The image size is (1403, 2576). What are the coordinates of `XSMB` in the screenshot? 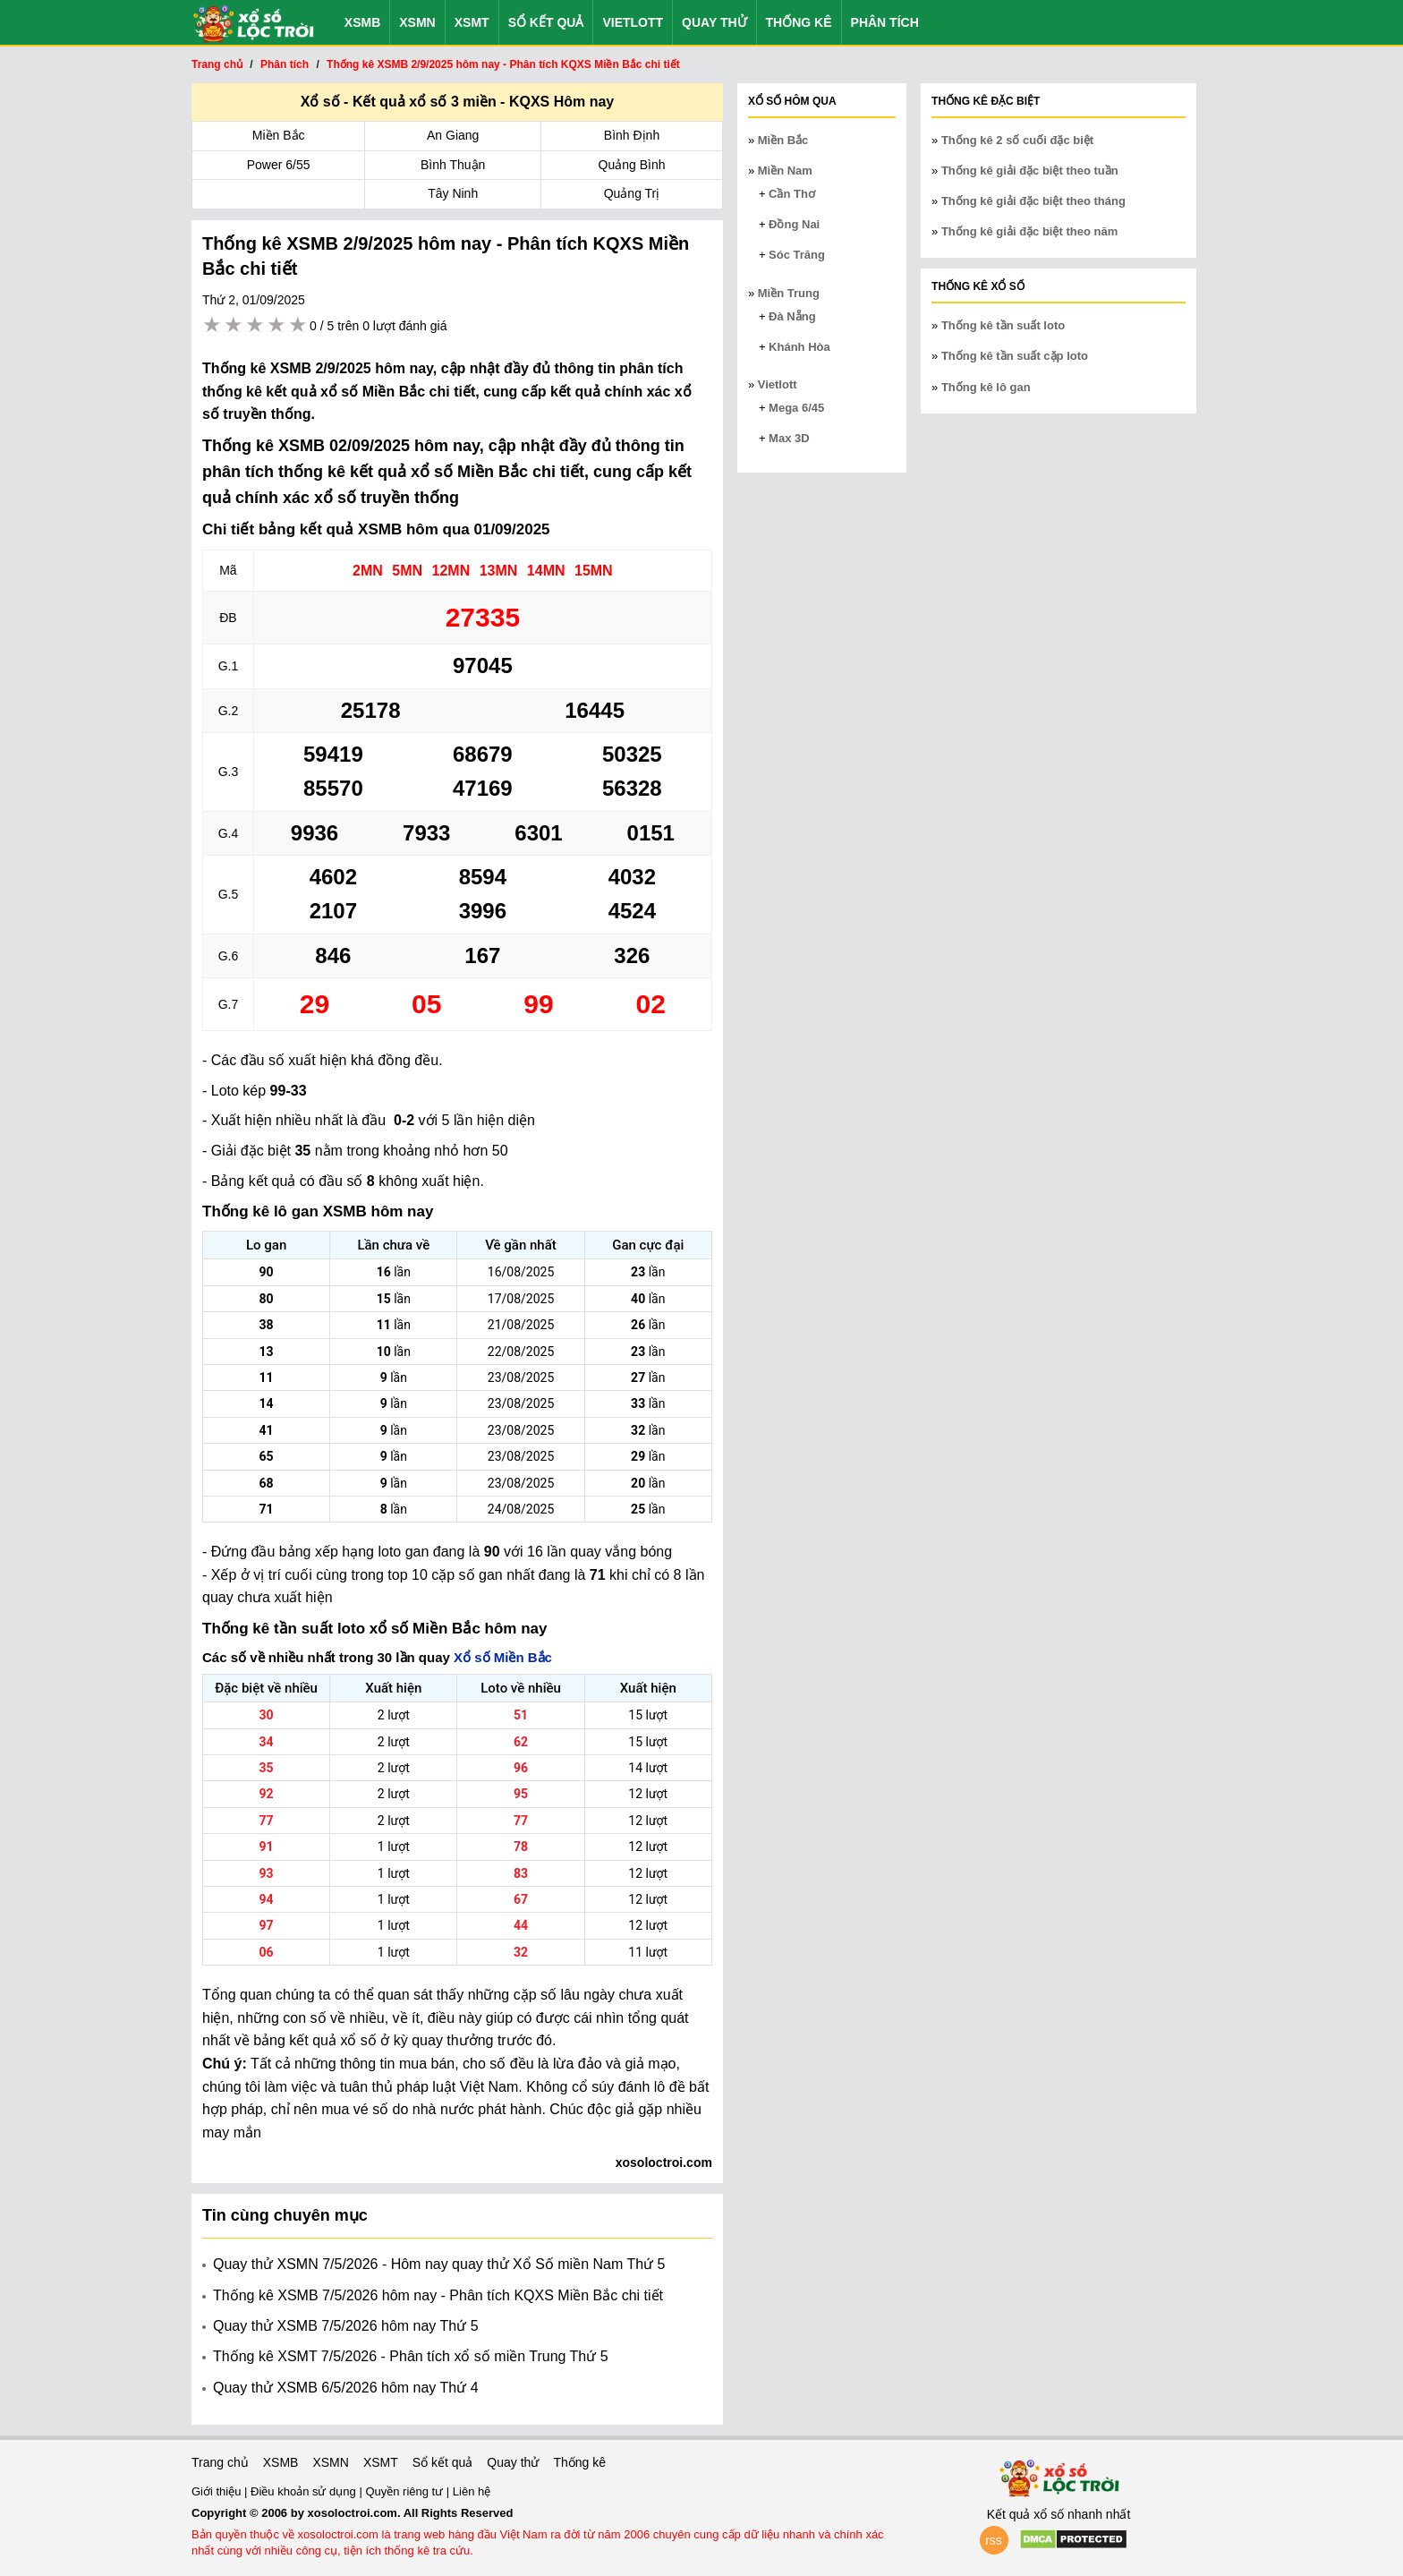 It's located at (362, 22).